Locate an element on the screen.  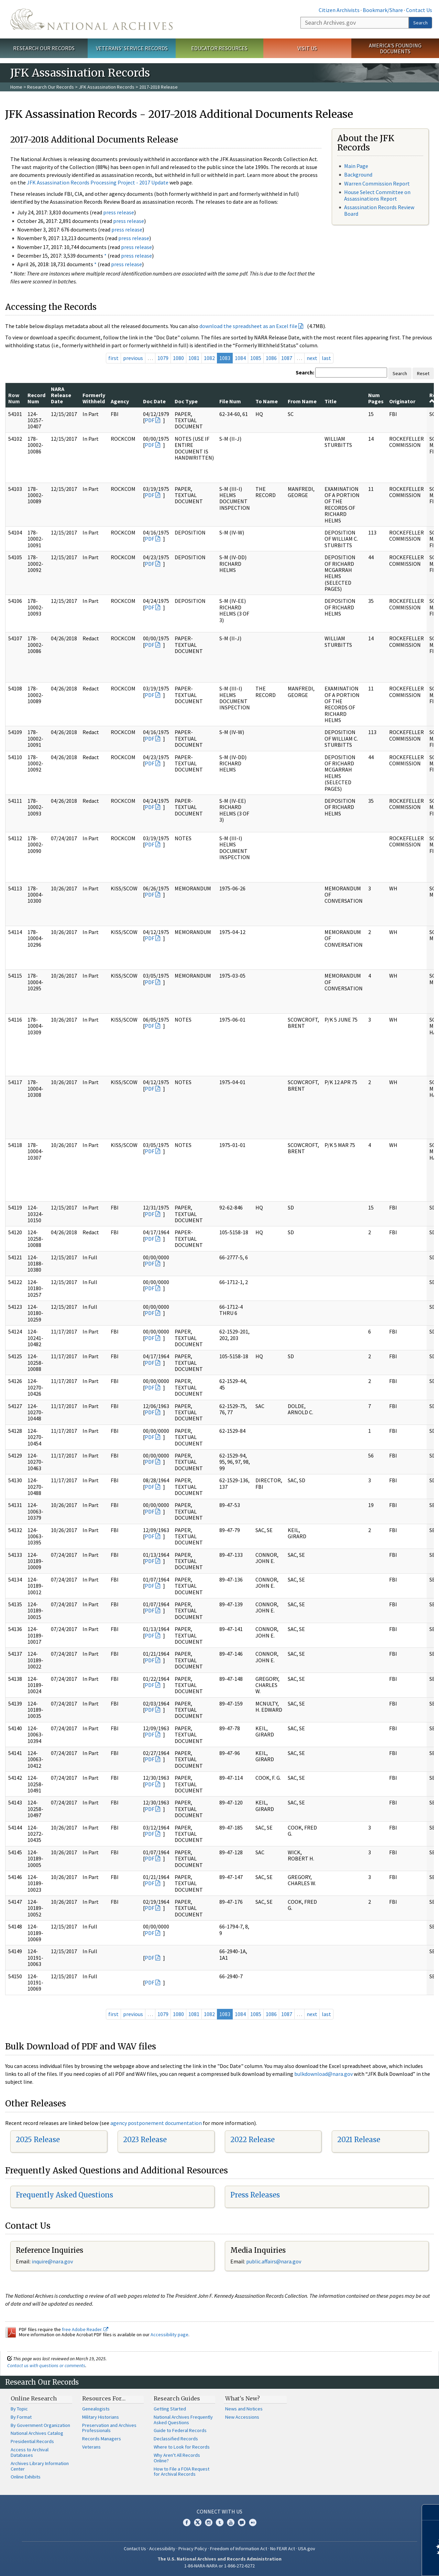
agency postponement documentation is located at coordinates (156, 2122).